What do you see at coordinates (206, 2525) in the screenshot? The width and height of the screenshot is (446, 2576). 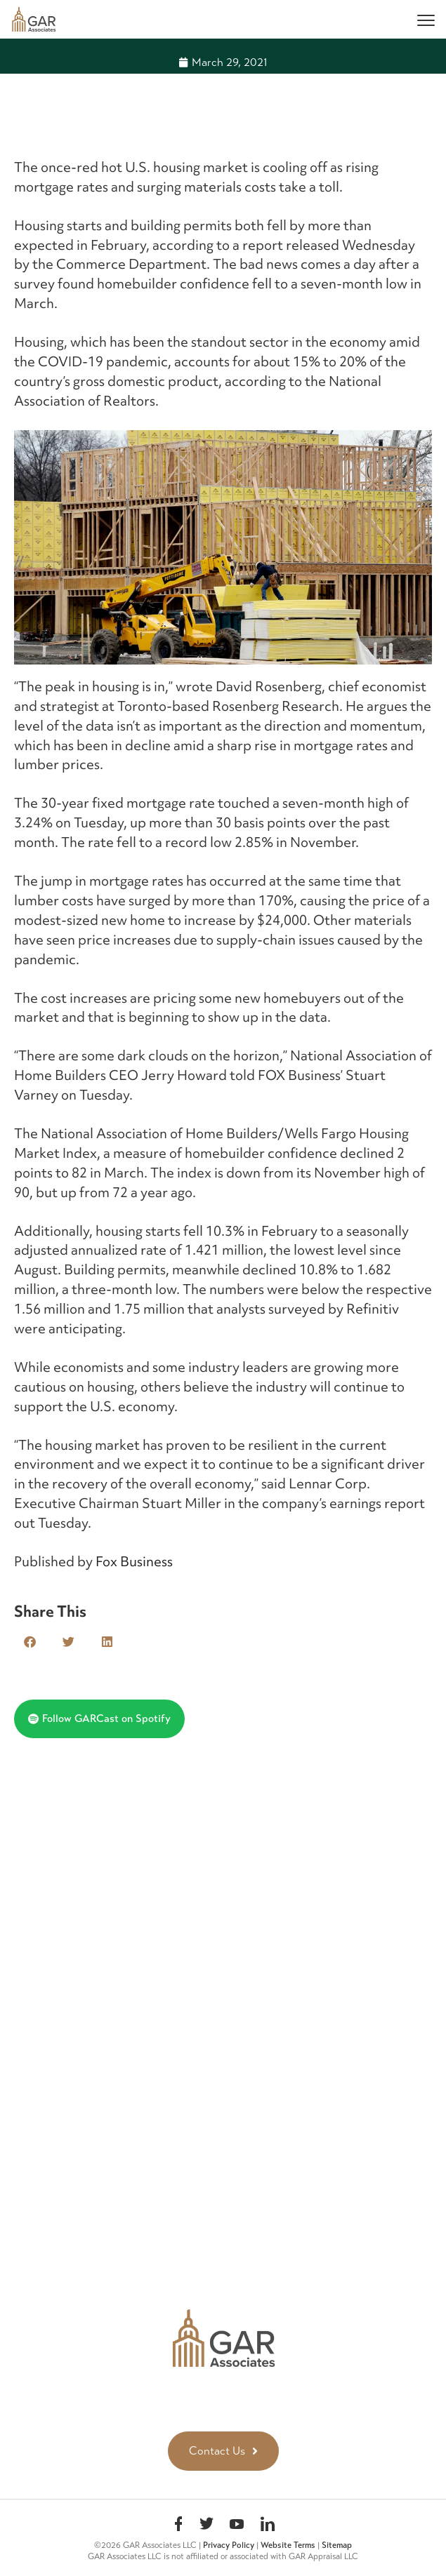 I see `Twitter` at bounding box center [206, 2525].